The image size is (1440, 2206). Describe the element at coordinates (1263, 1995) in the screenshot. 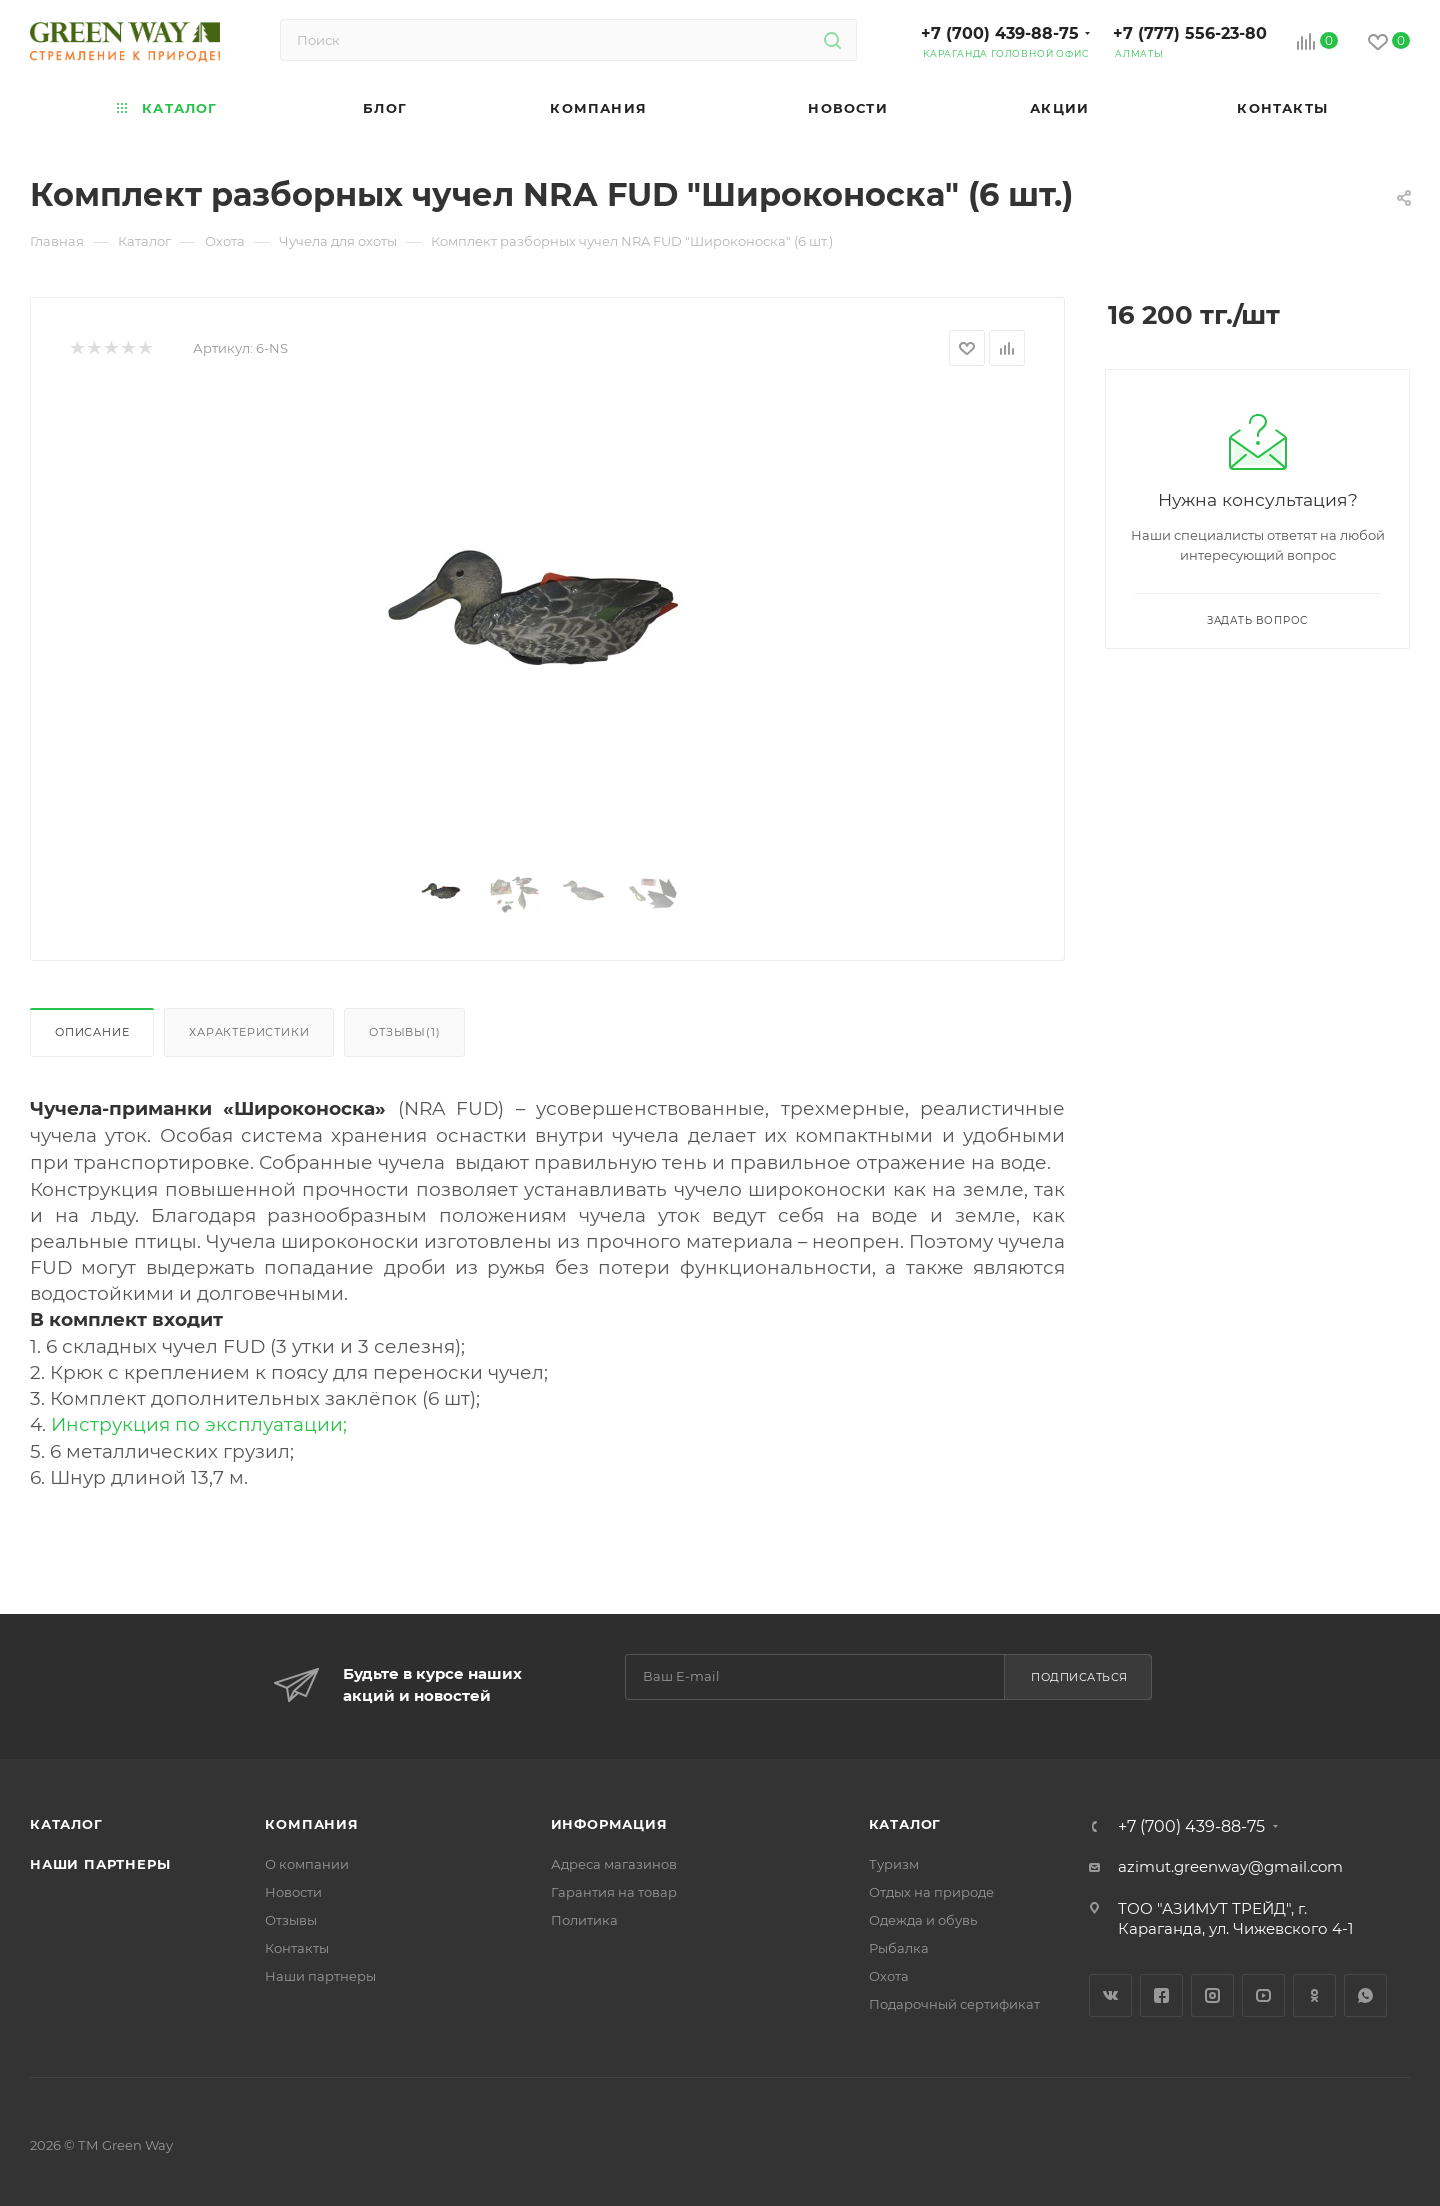

I see `YouTube` at that location.